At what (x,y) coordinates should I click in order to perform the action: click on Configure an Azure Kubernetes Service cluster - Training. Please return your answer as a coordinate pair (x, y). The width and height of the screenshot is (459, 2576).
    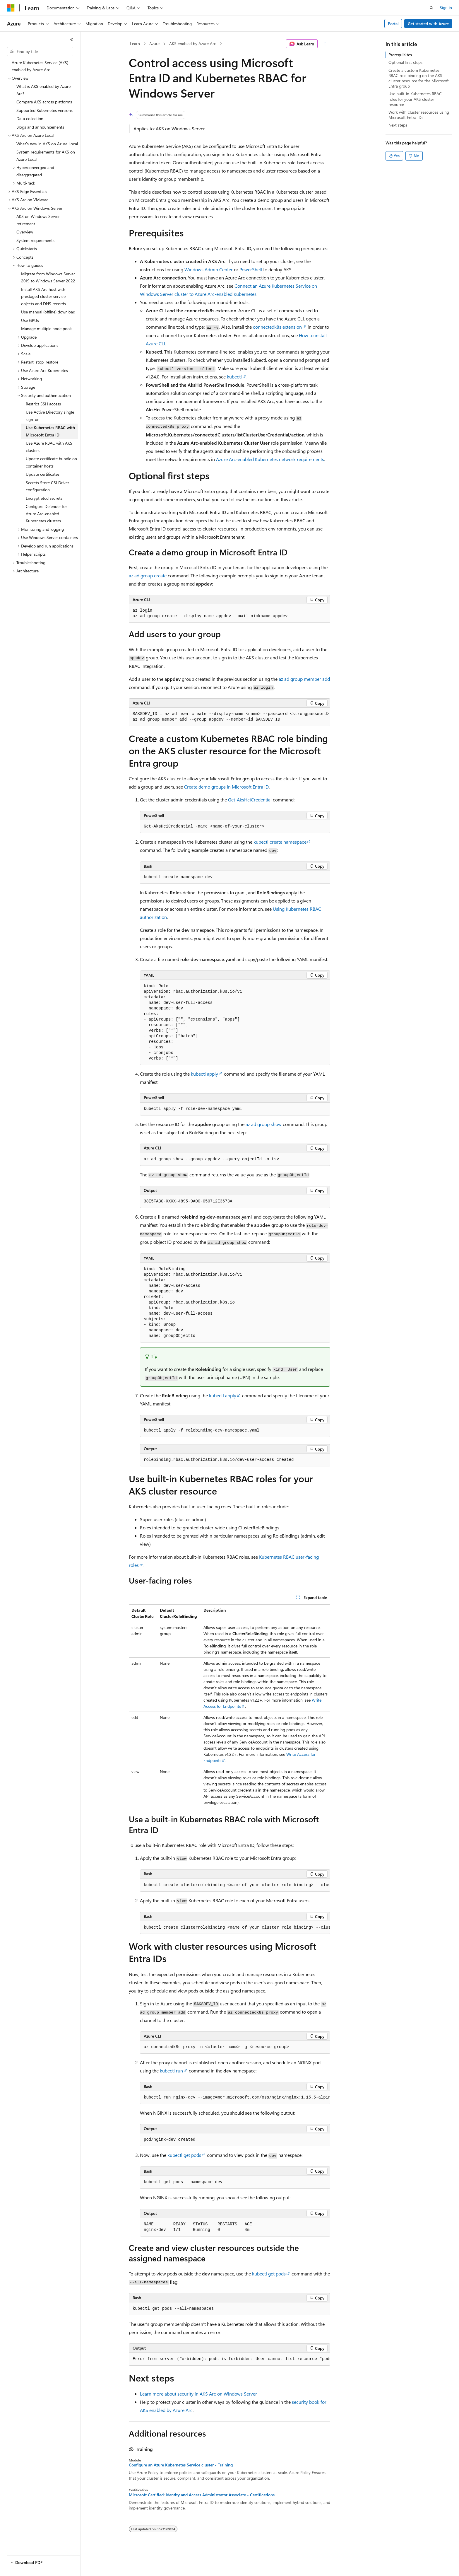
    Looking at the image, I should click on (181, 2465).